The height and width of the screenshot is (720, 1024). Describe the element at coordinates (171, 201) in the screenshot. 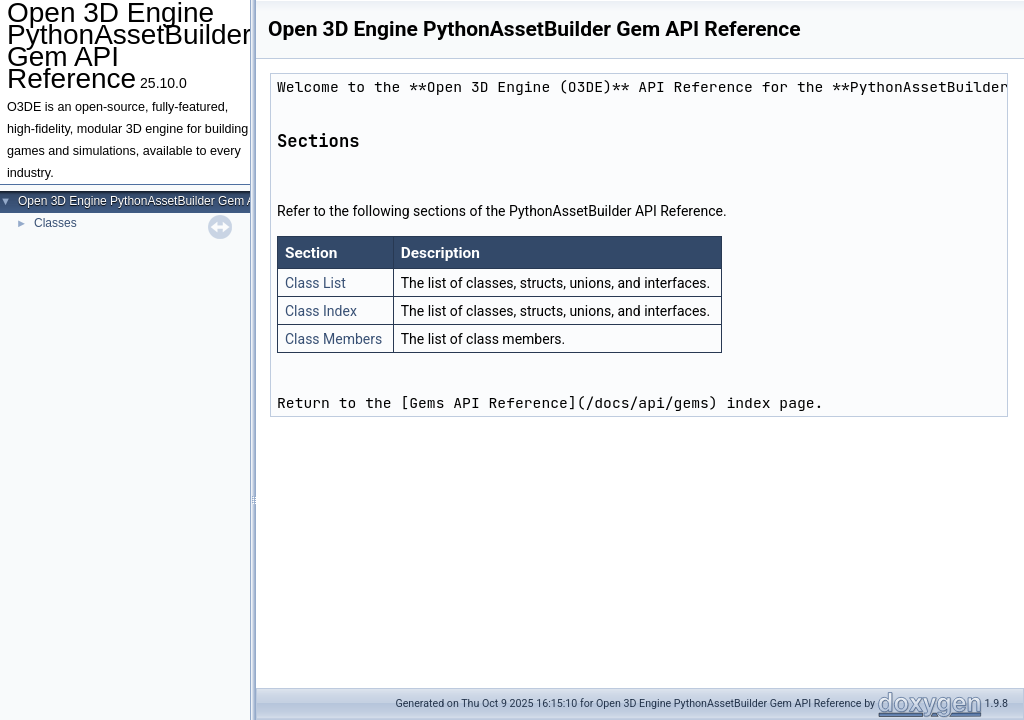

I see `Open 3D Engine PythonAssetBuilder Gem API Reference` at that location.